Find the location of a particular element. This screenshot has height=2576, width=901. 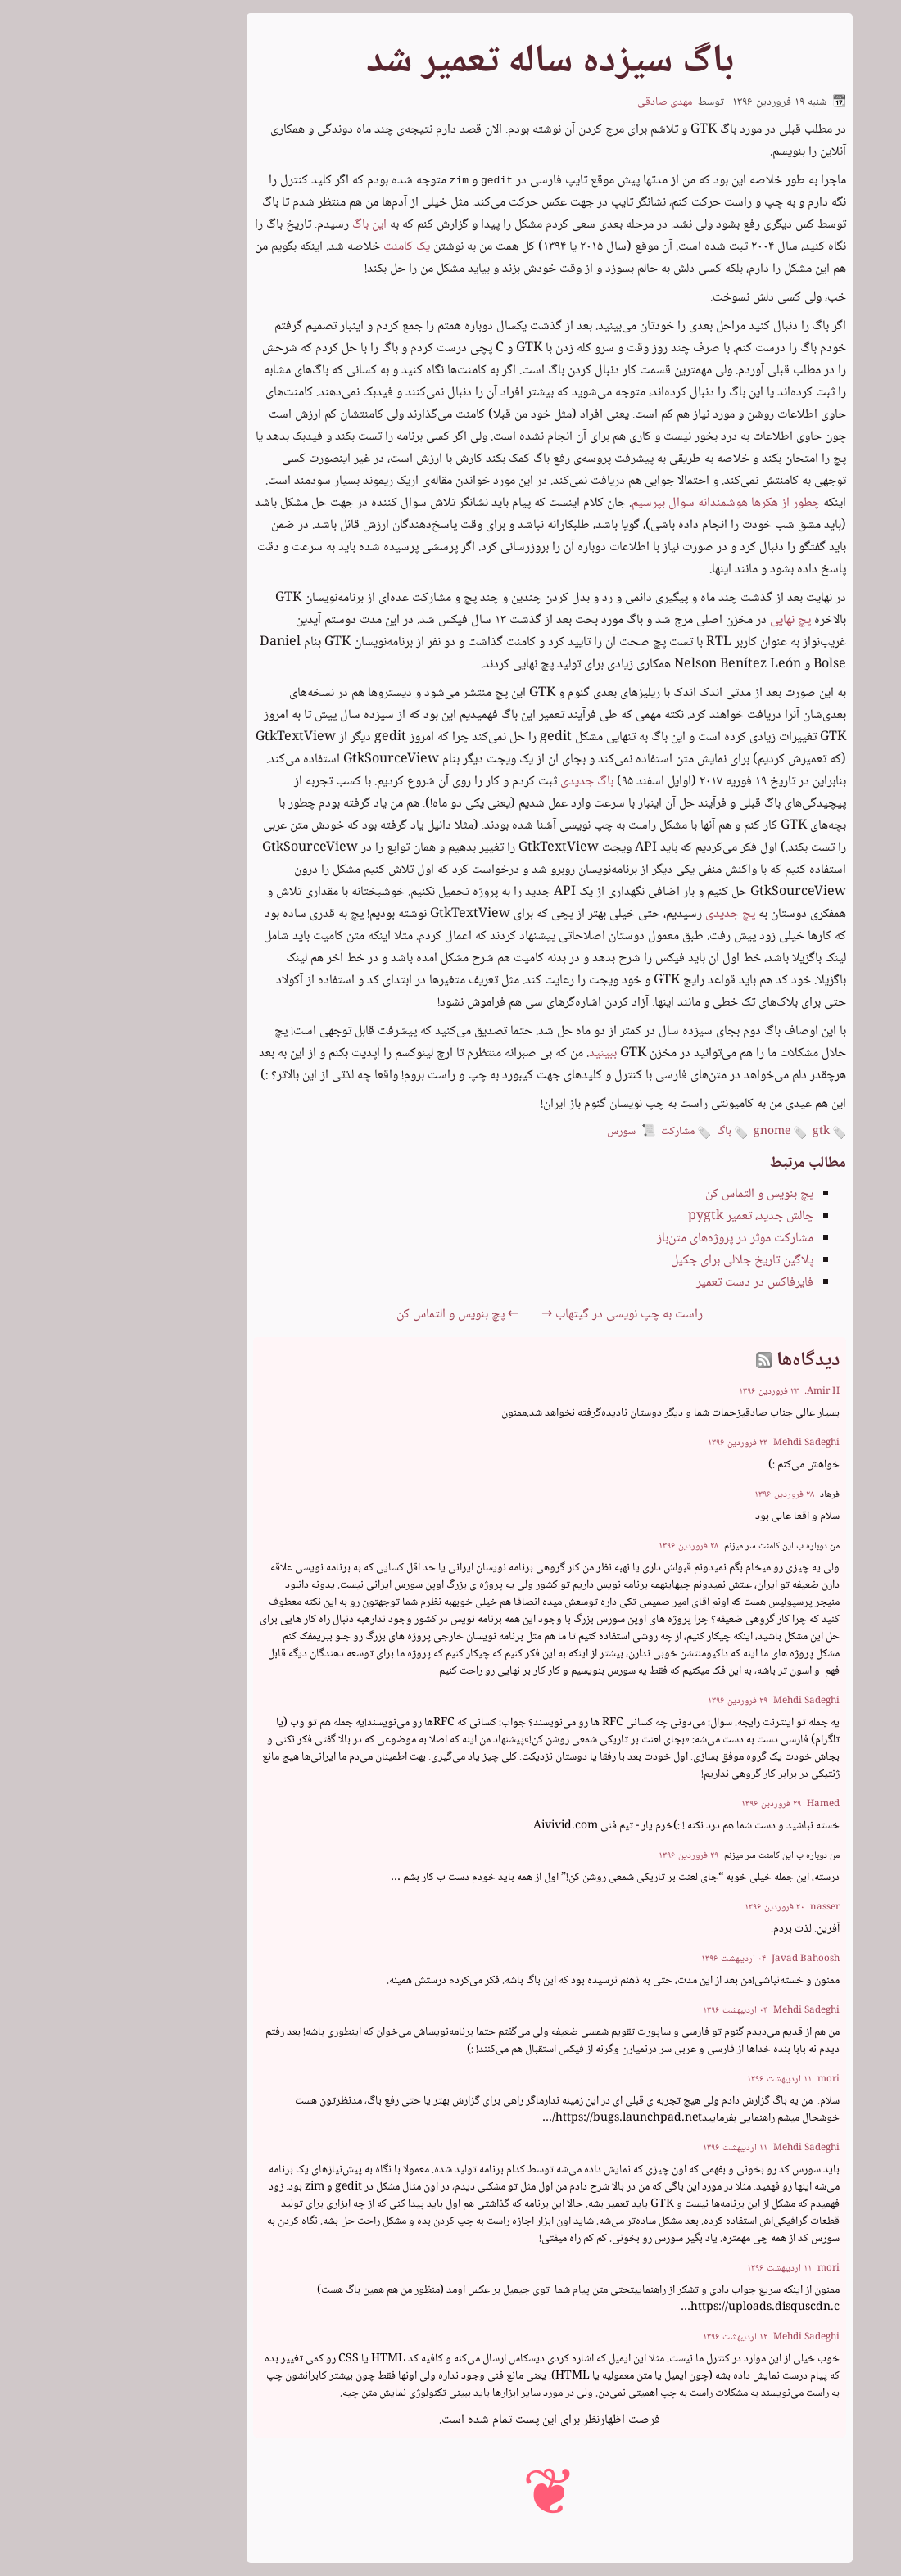

پلاگین تاریخ جلالی برای جکیل is located at coordinates (643, 1261).